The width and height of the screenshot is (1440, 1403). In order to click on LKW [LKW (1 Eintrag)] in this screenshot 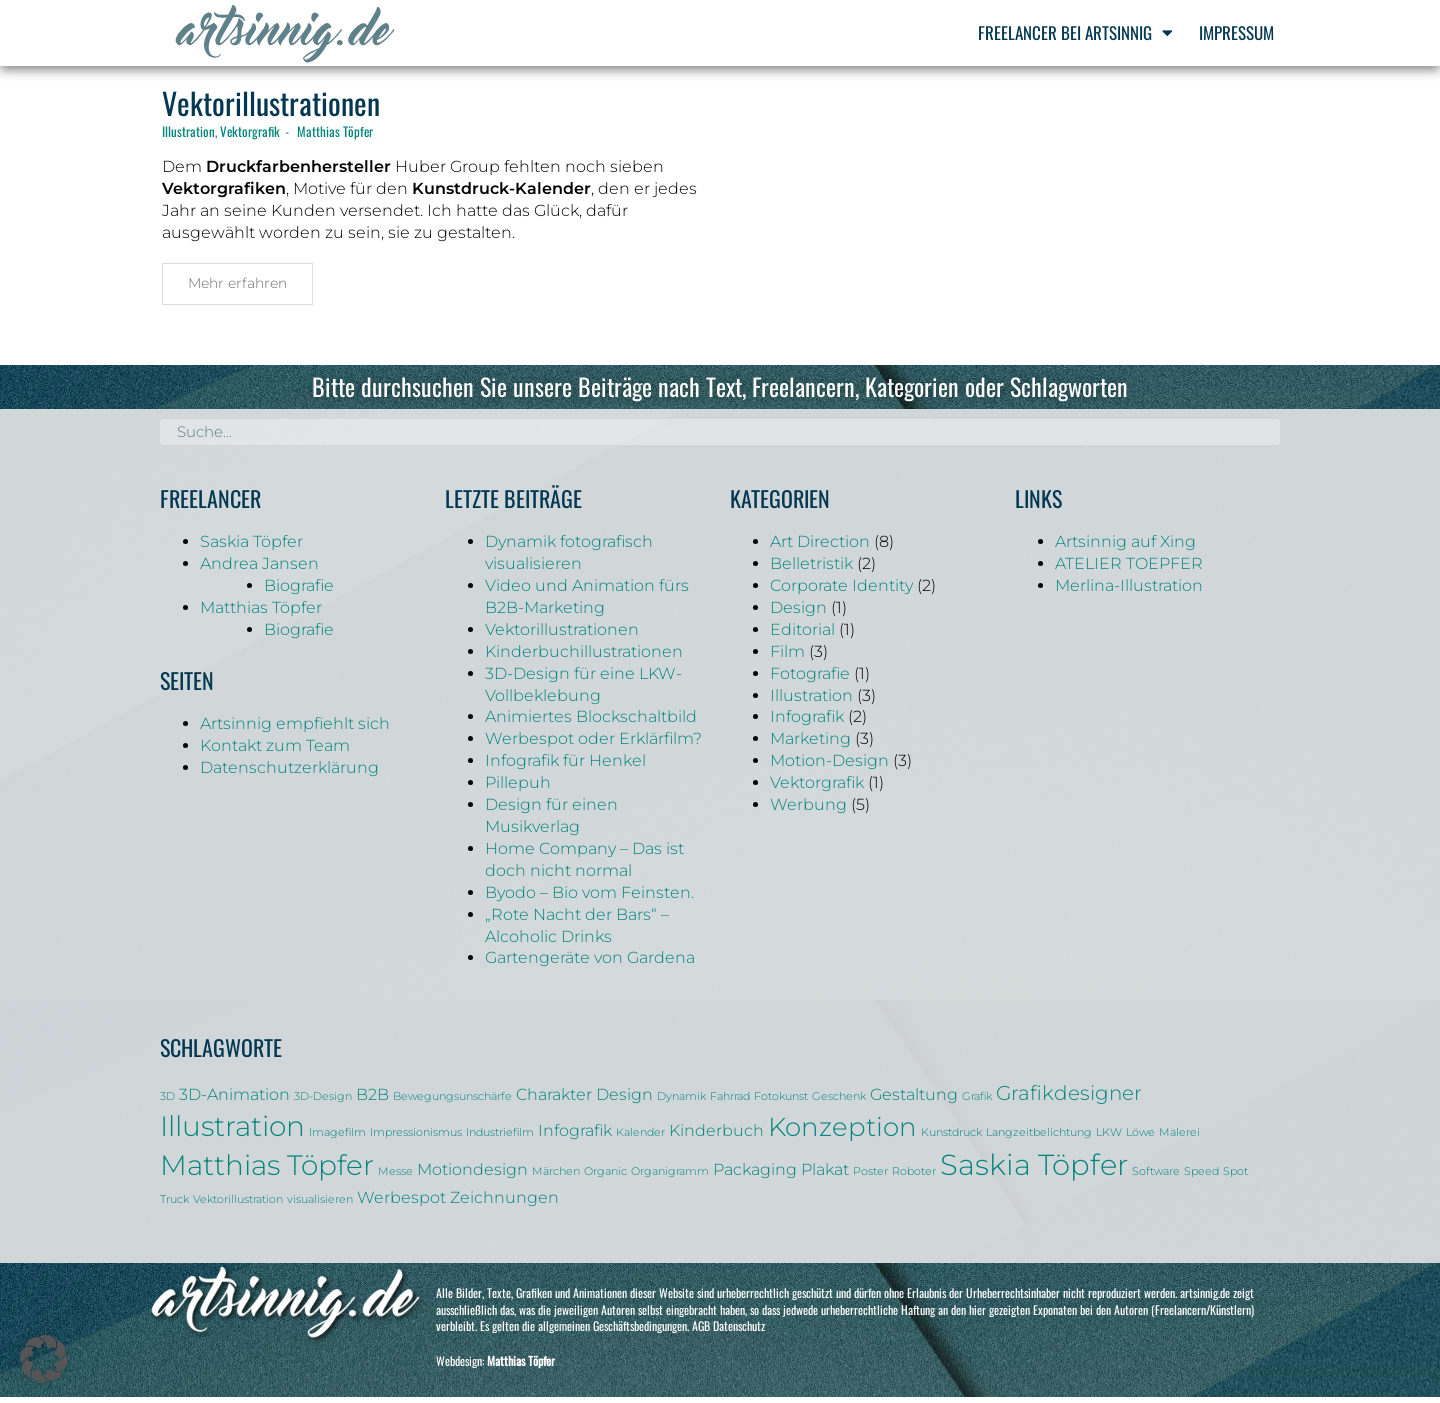, I will do `click(1109, 1138)`.